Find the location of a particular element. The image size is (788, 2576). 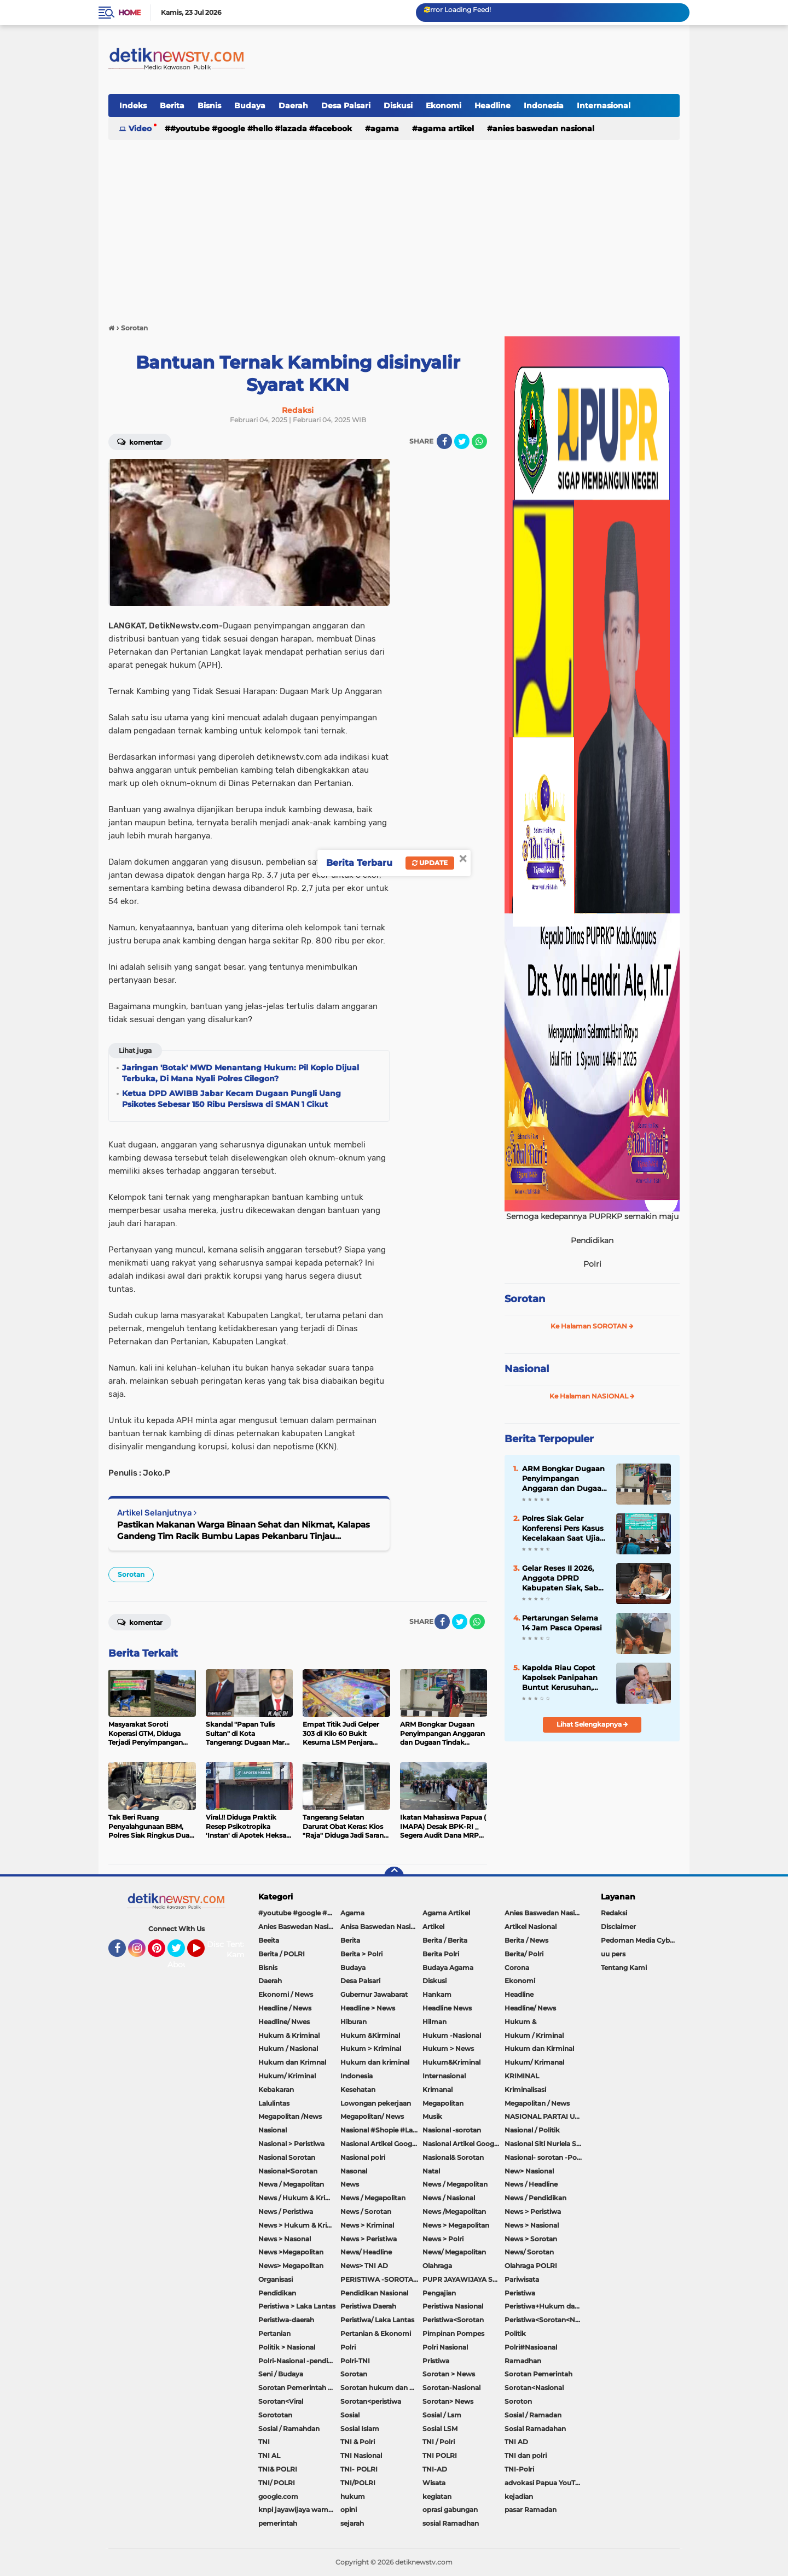

News/ Sorotan is located at coordinates (529, 2252).